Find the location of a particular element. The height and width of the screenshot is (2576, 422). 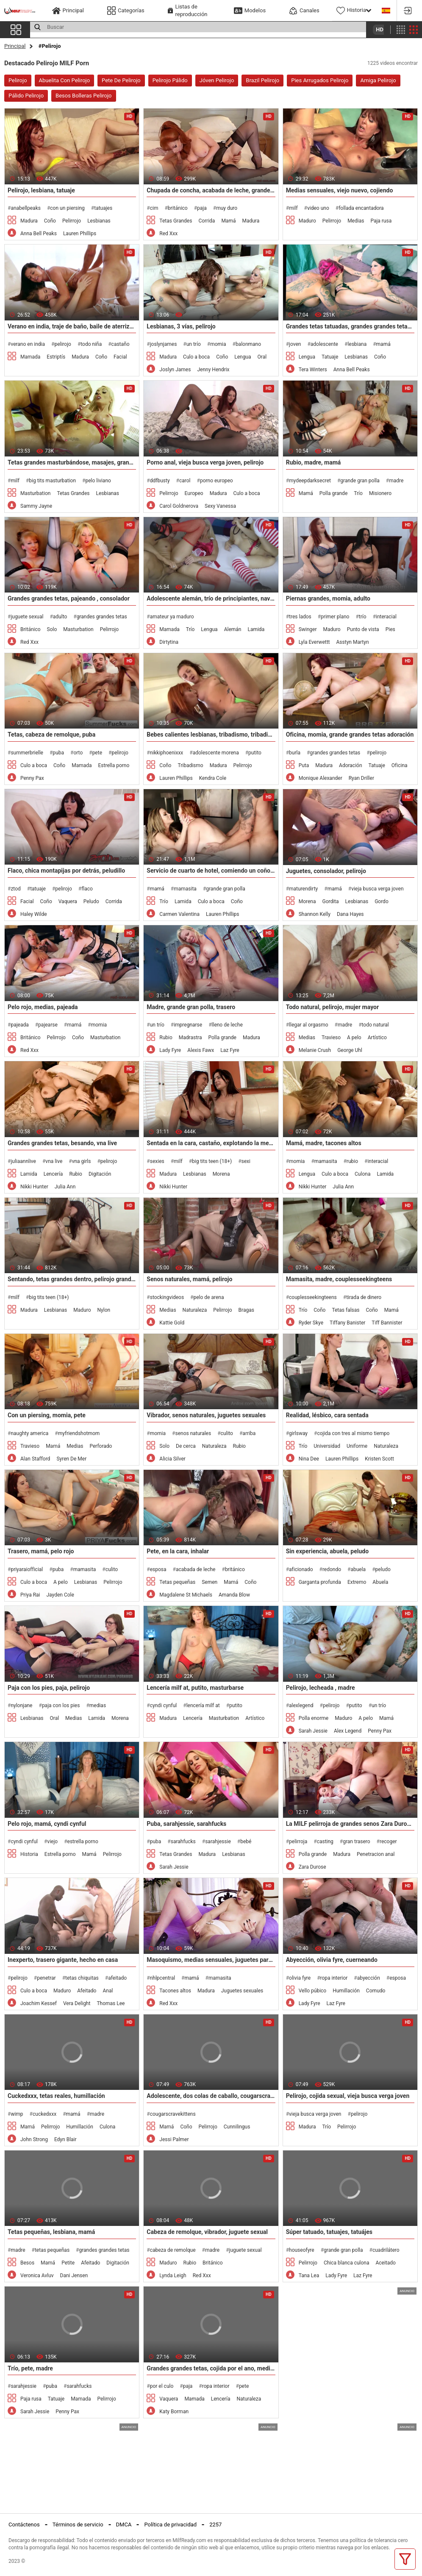

Lauren Phillips is located at coordinates (79, 233).